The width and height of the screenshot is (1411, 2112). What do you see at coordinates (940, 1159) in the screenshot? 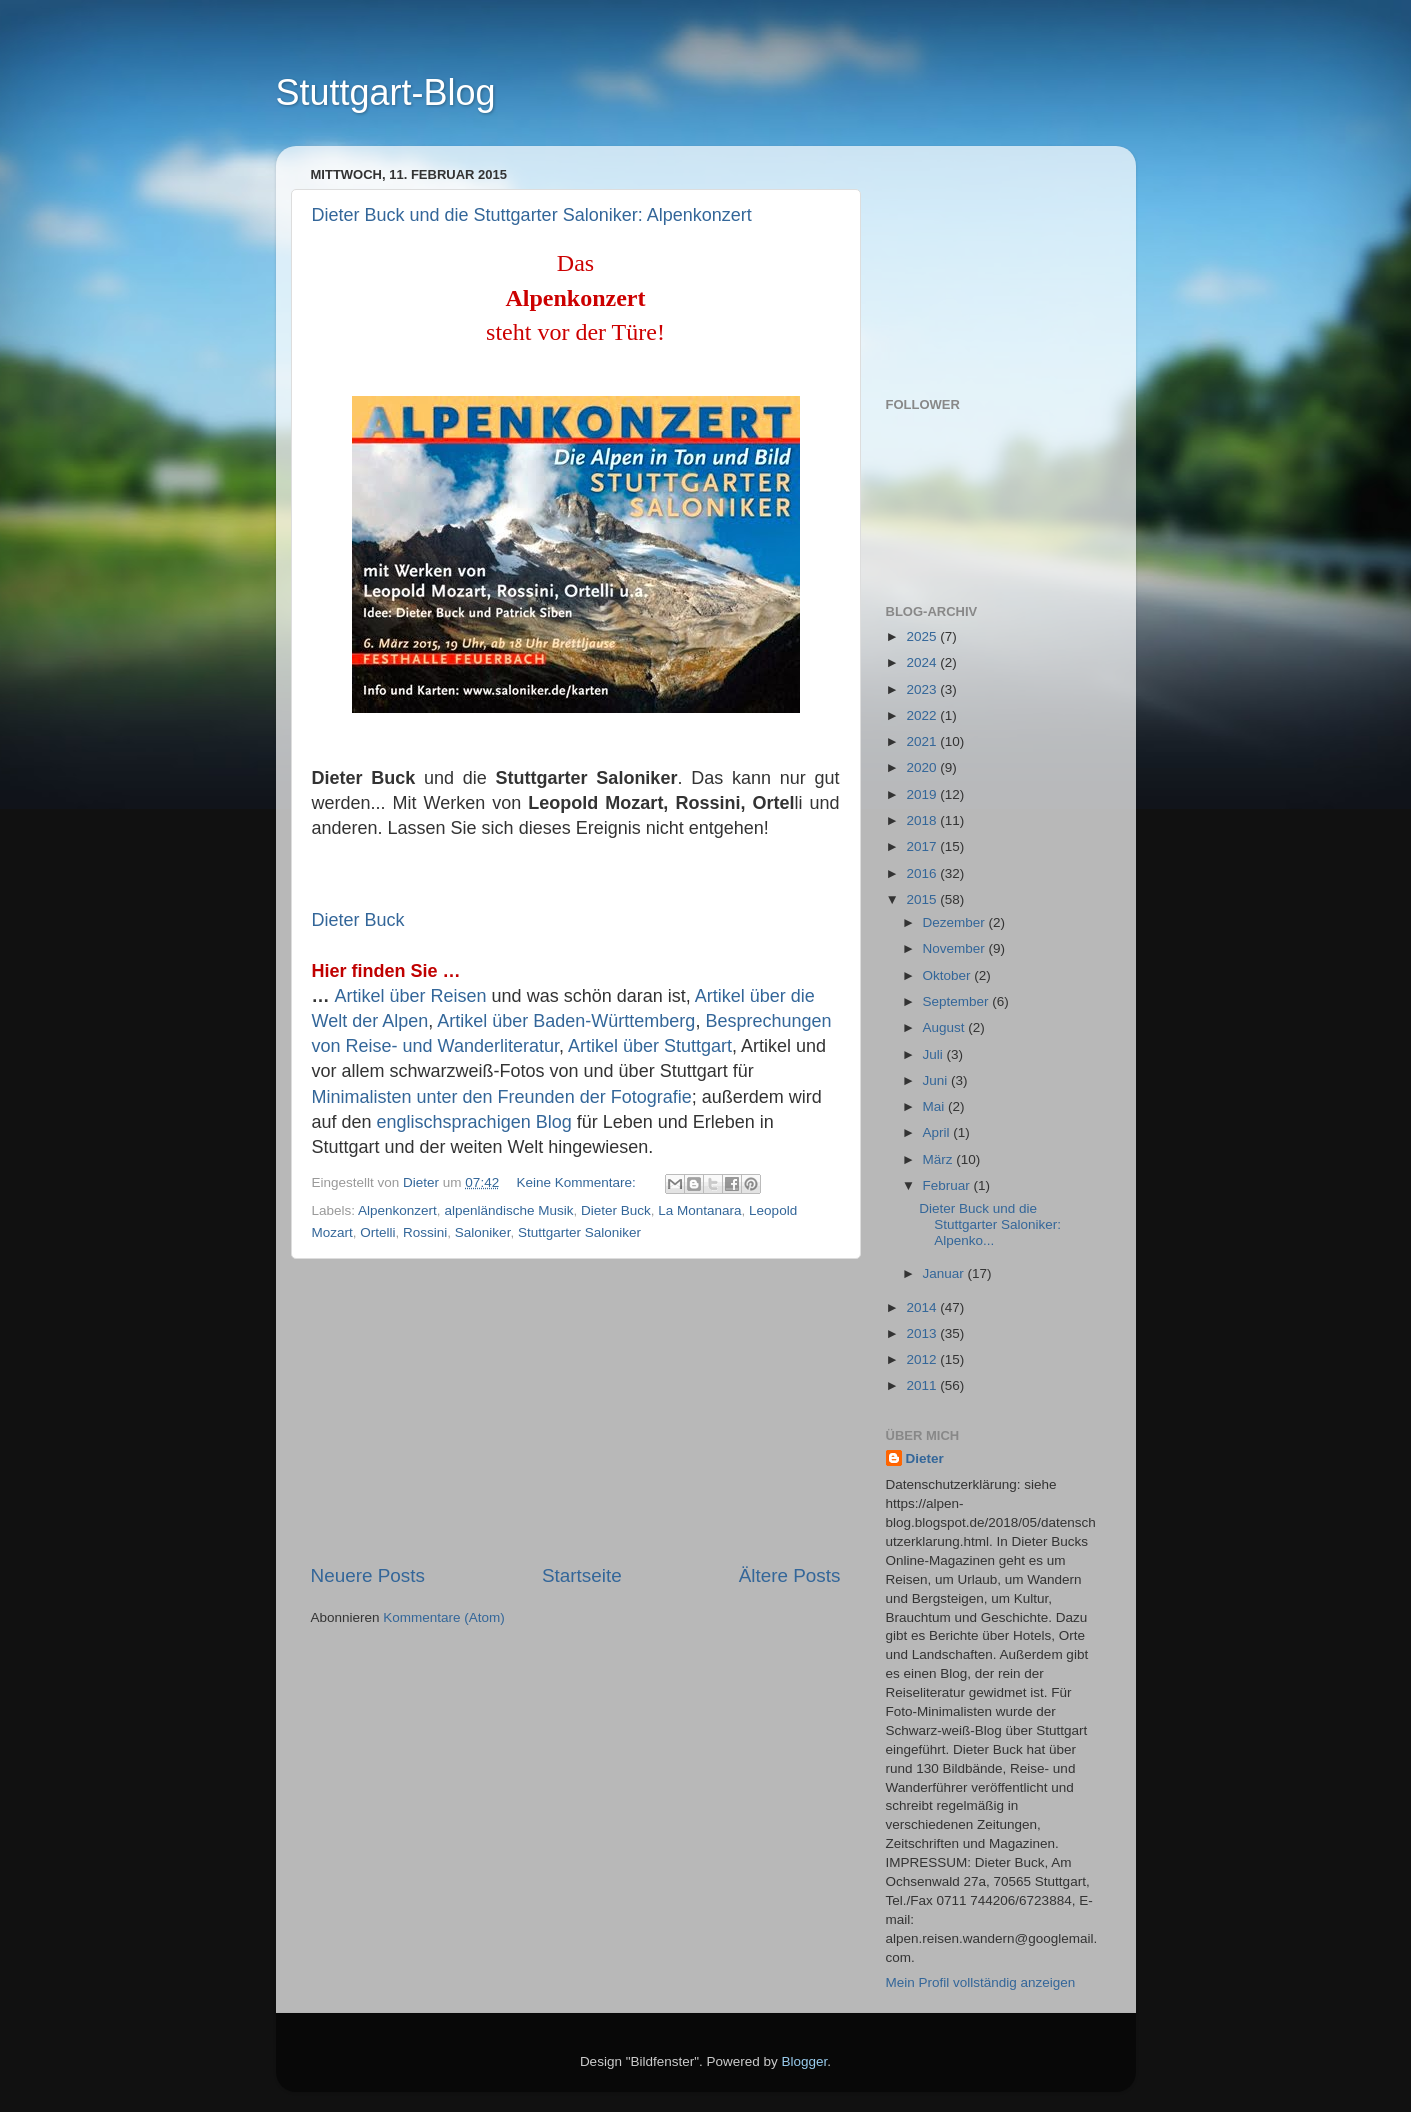
I see `März` at bounding box center [940, 1159].